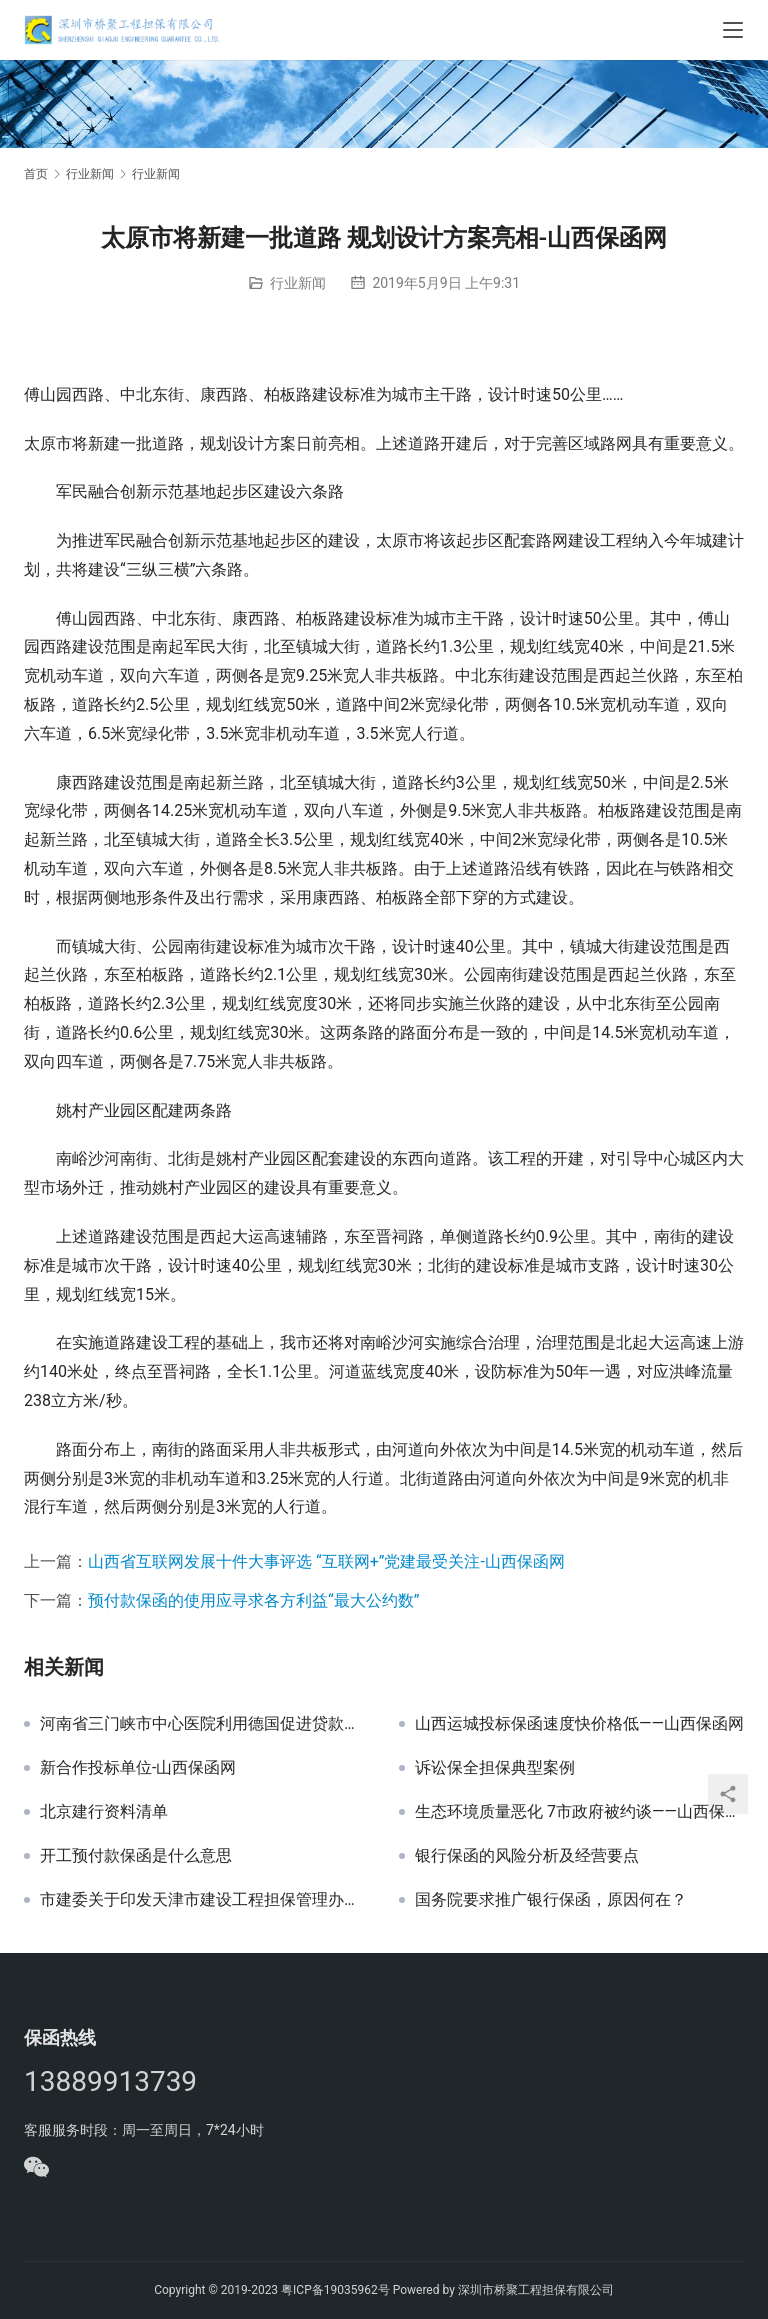 This screenshot has height=2319, width=768. Describe the element at coordinates (298, 283) in the screenshot. I see `行业新闻` at that location.